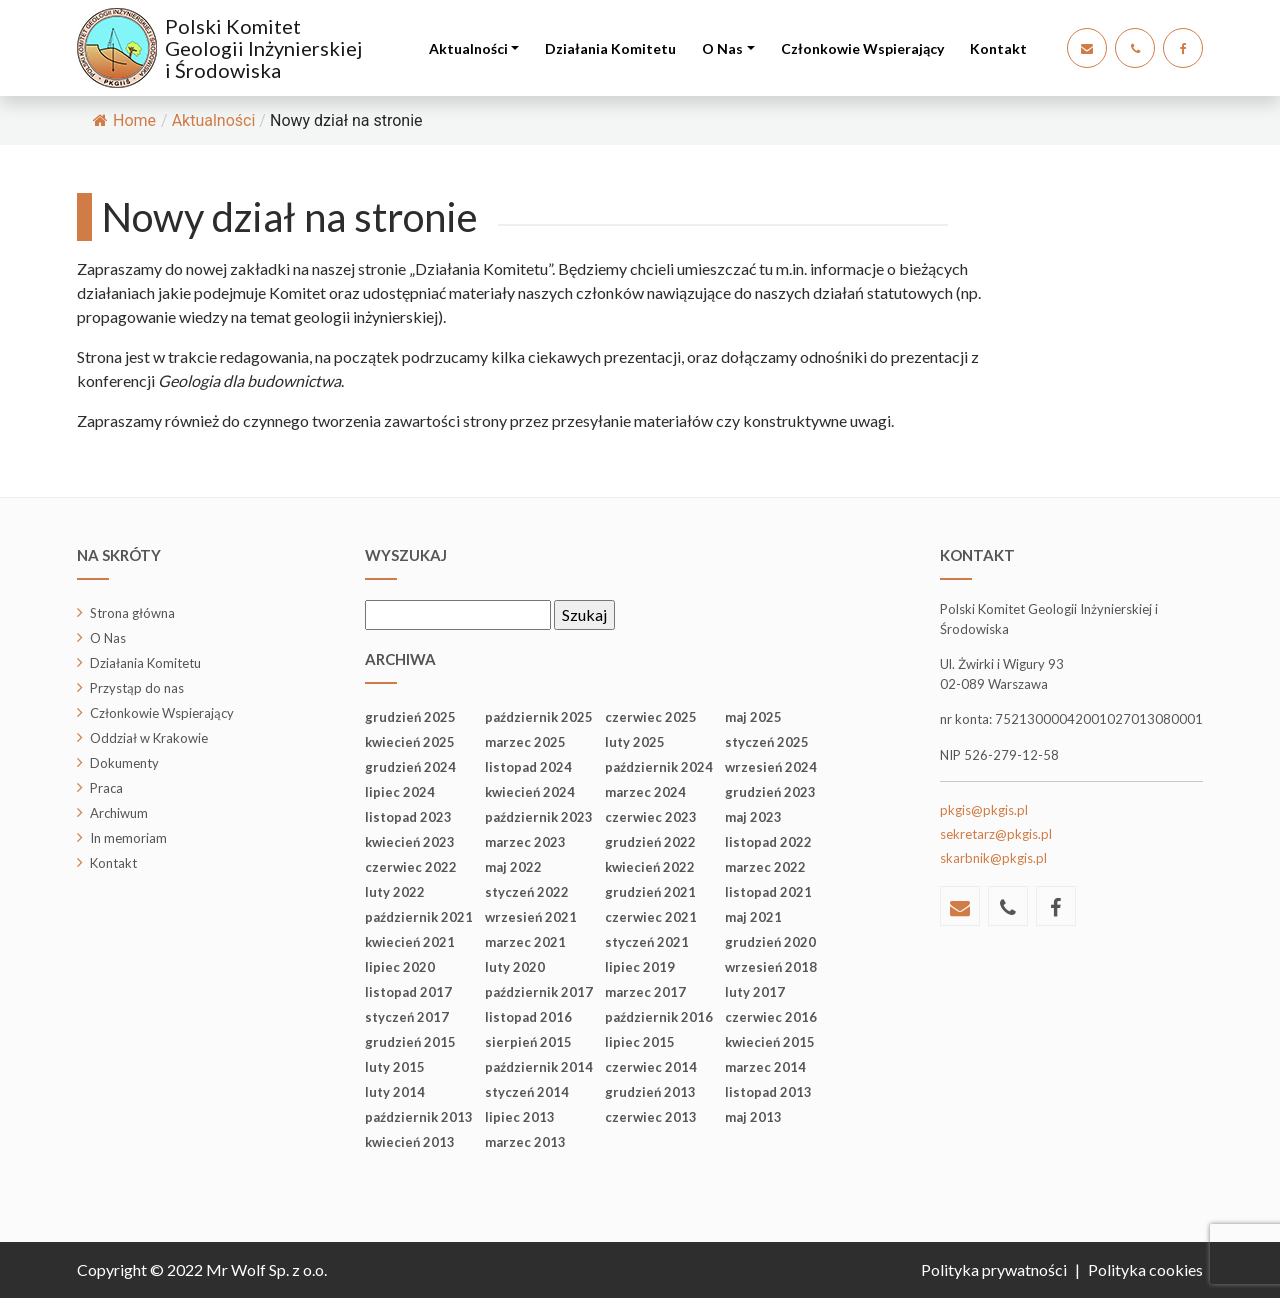 This screenshot has height=1298, width=1280. I want to click on lipiec 2020, so click(400, 967).